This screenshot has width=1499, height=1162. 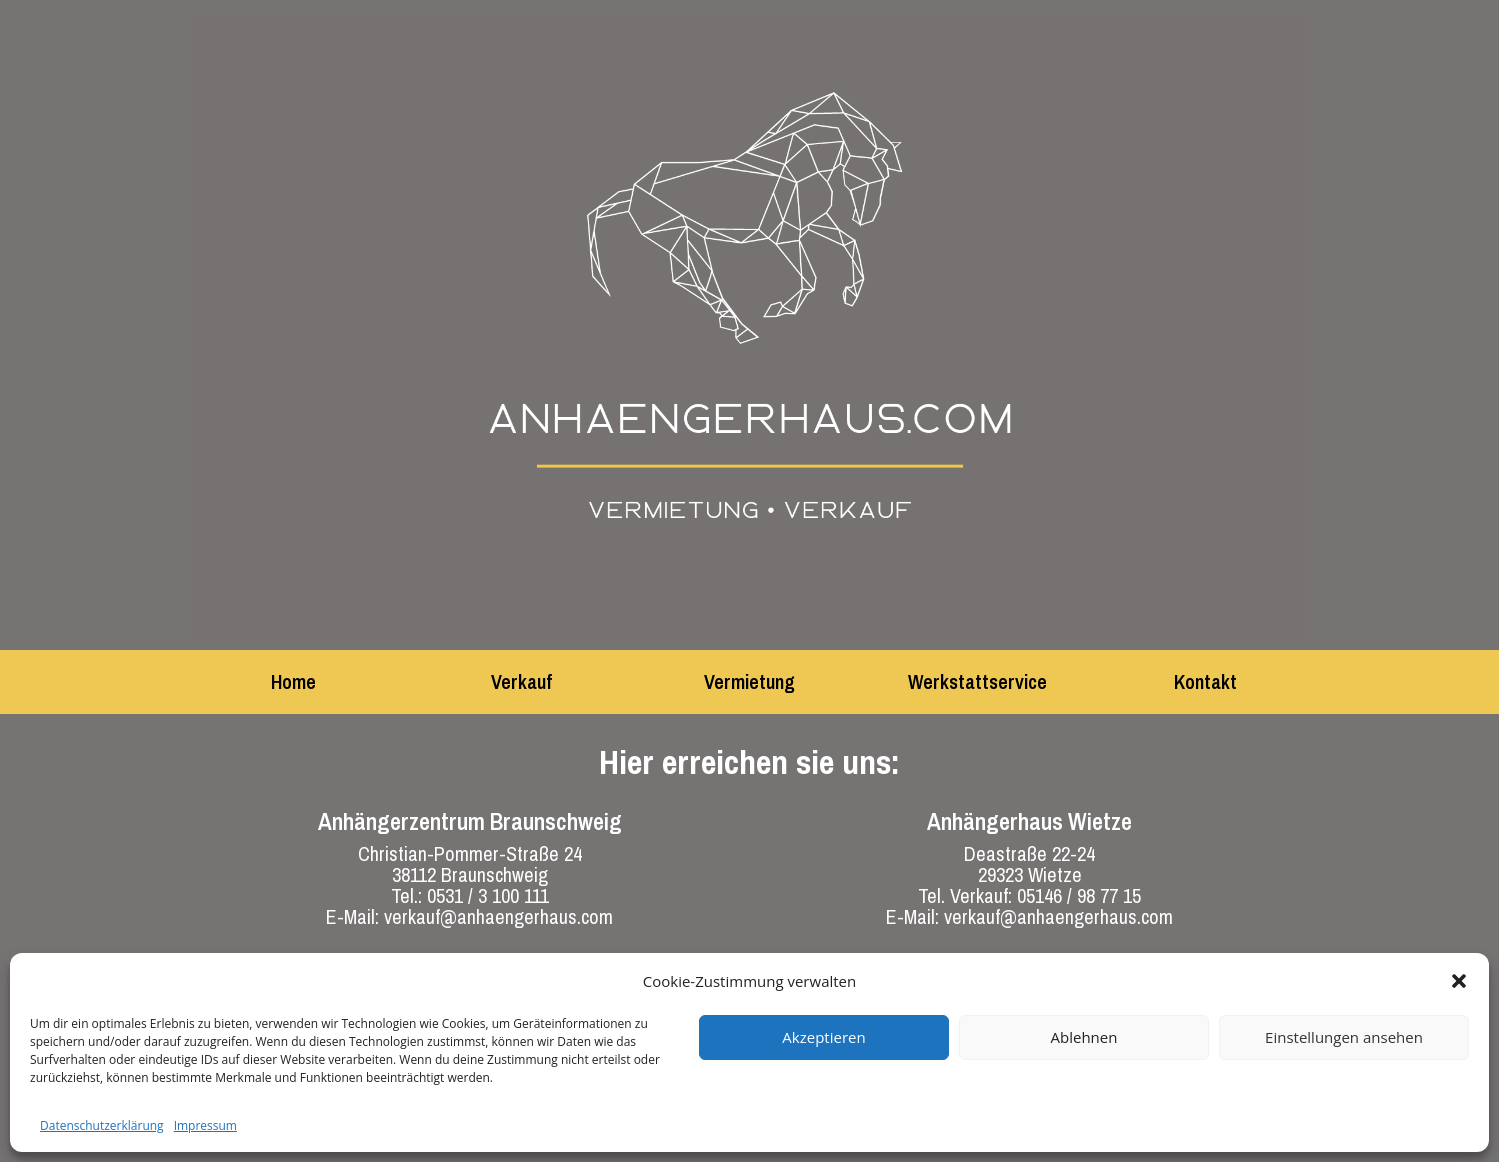 I want to click on Akzeptieren, so click(x=823, y=1037).